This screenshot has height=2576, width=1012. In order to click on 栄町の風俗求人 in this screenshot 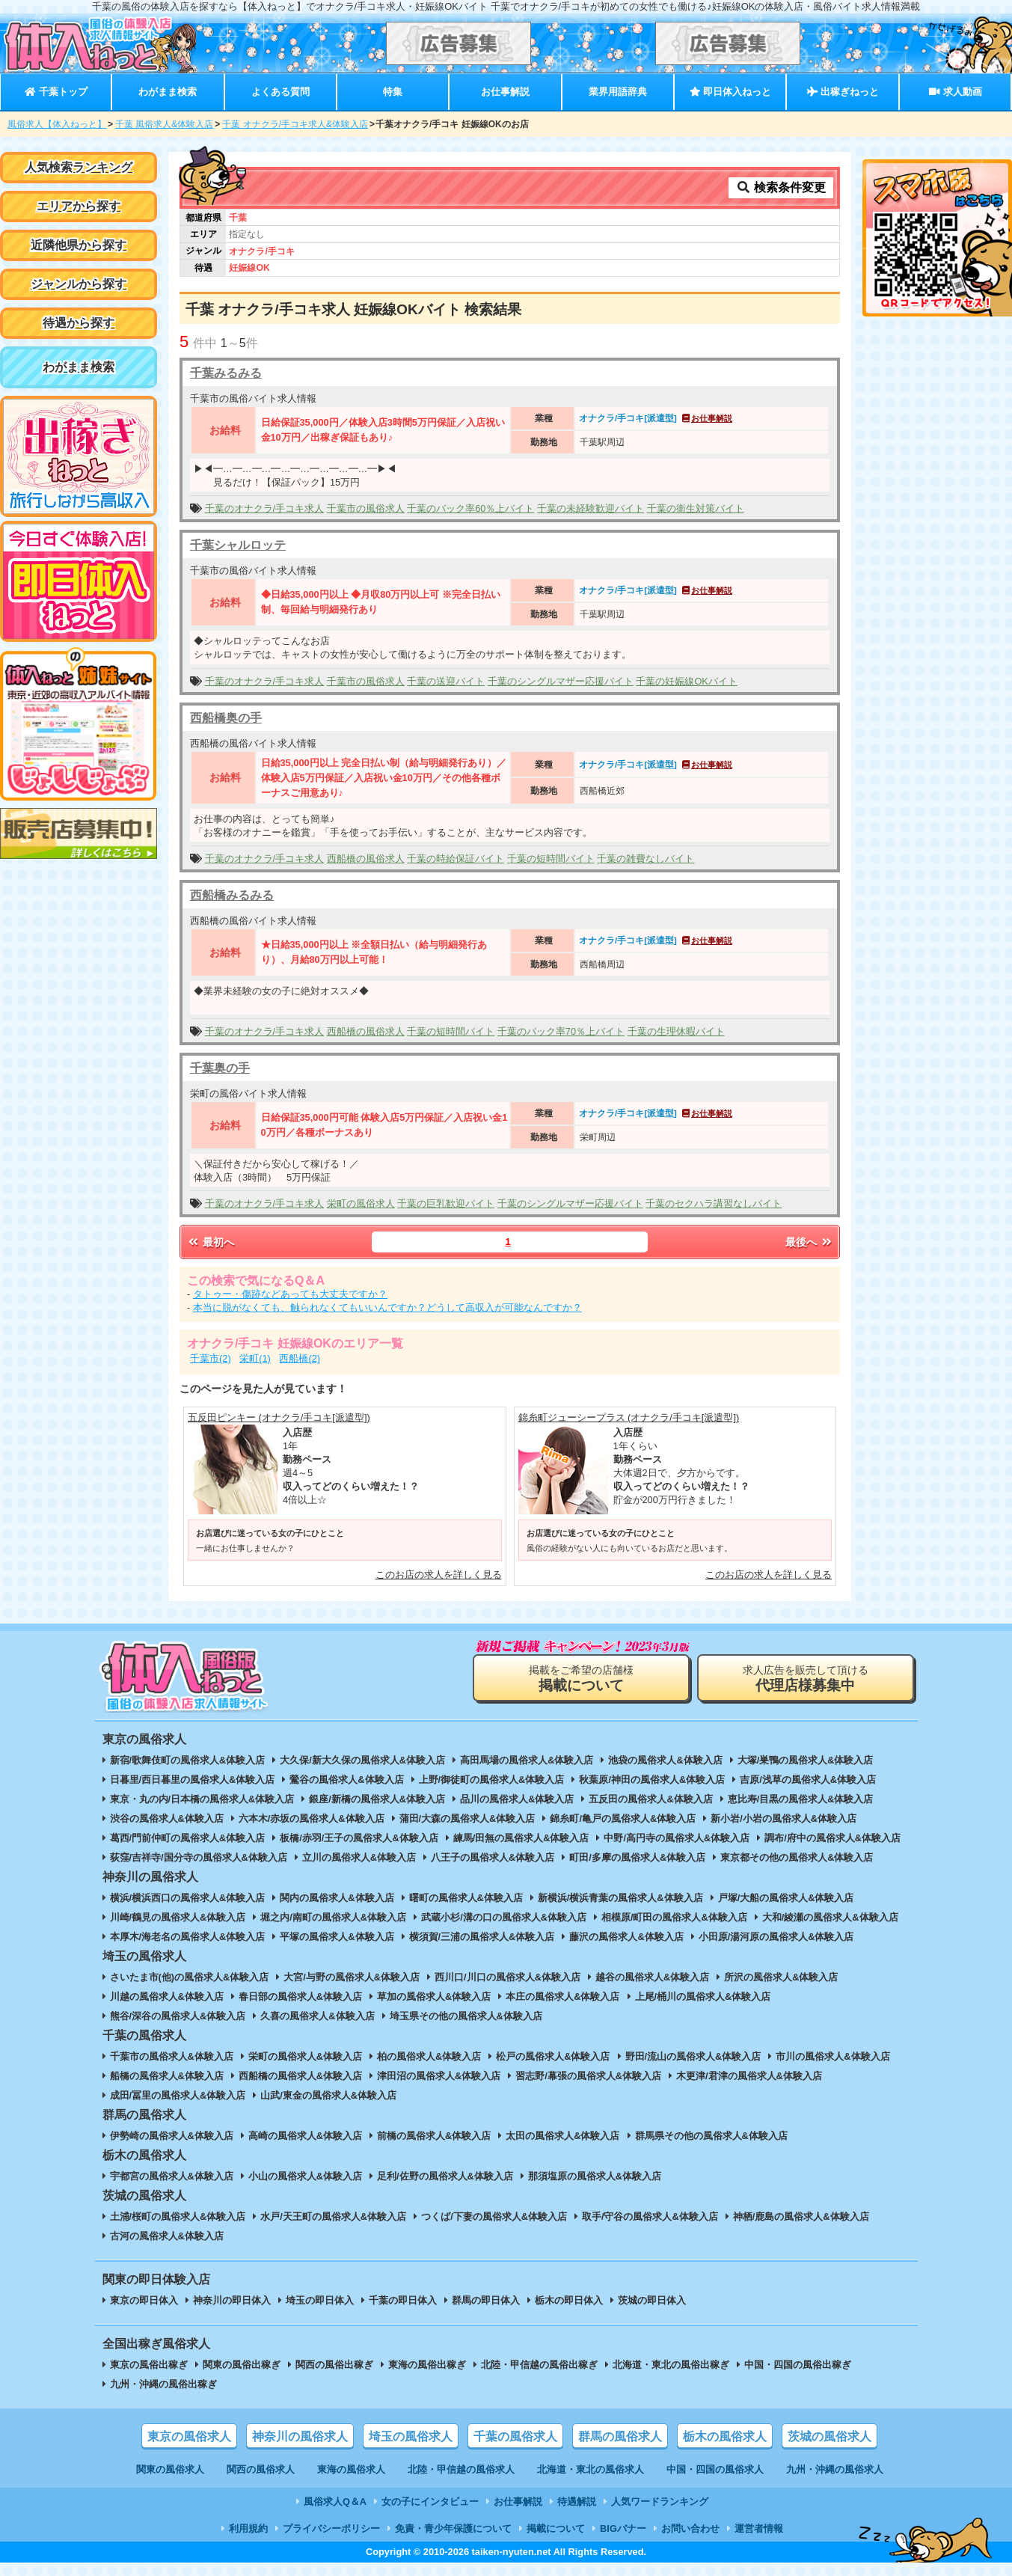, I will do `click(361, 1203)`.